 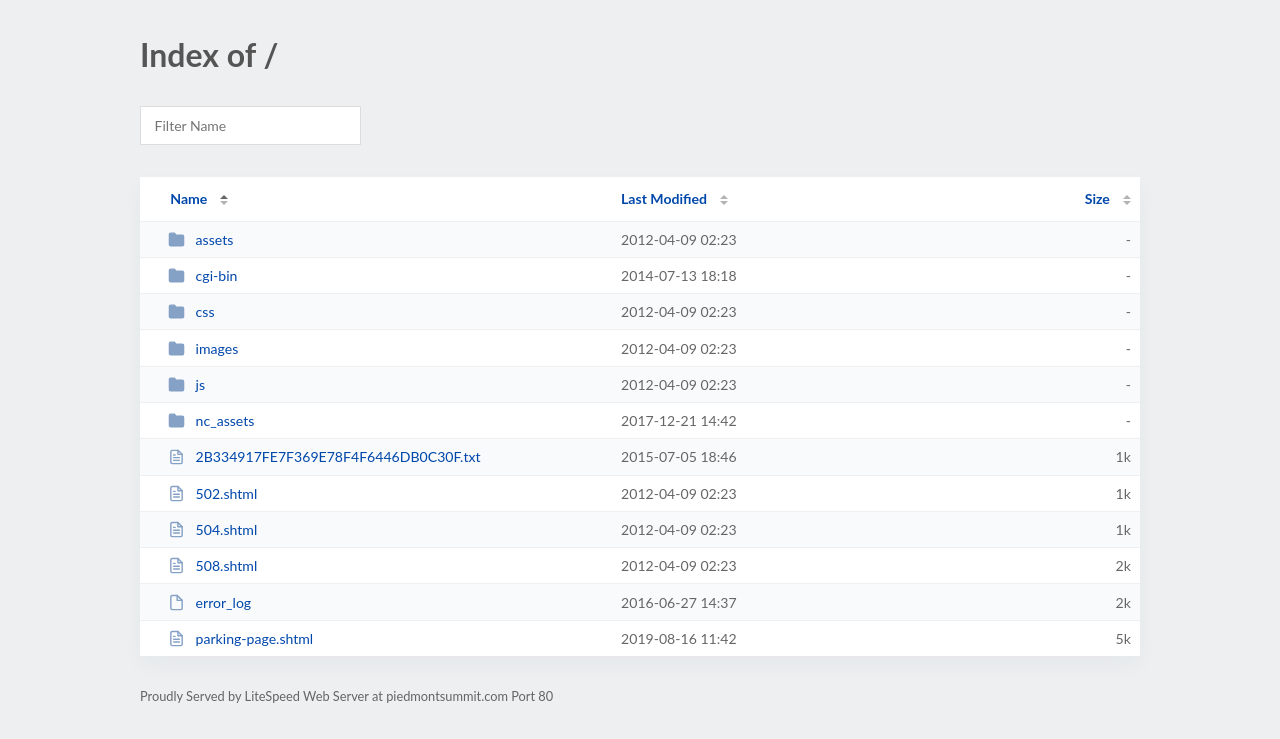 What do you see at coordinates (202, 275) in the screenshot?
I see `cgi-bin` at bounding box center [202, 275].